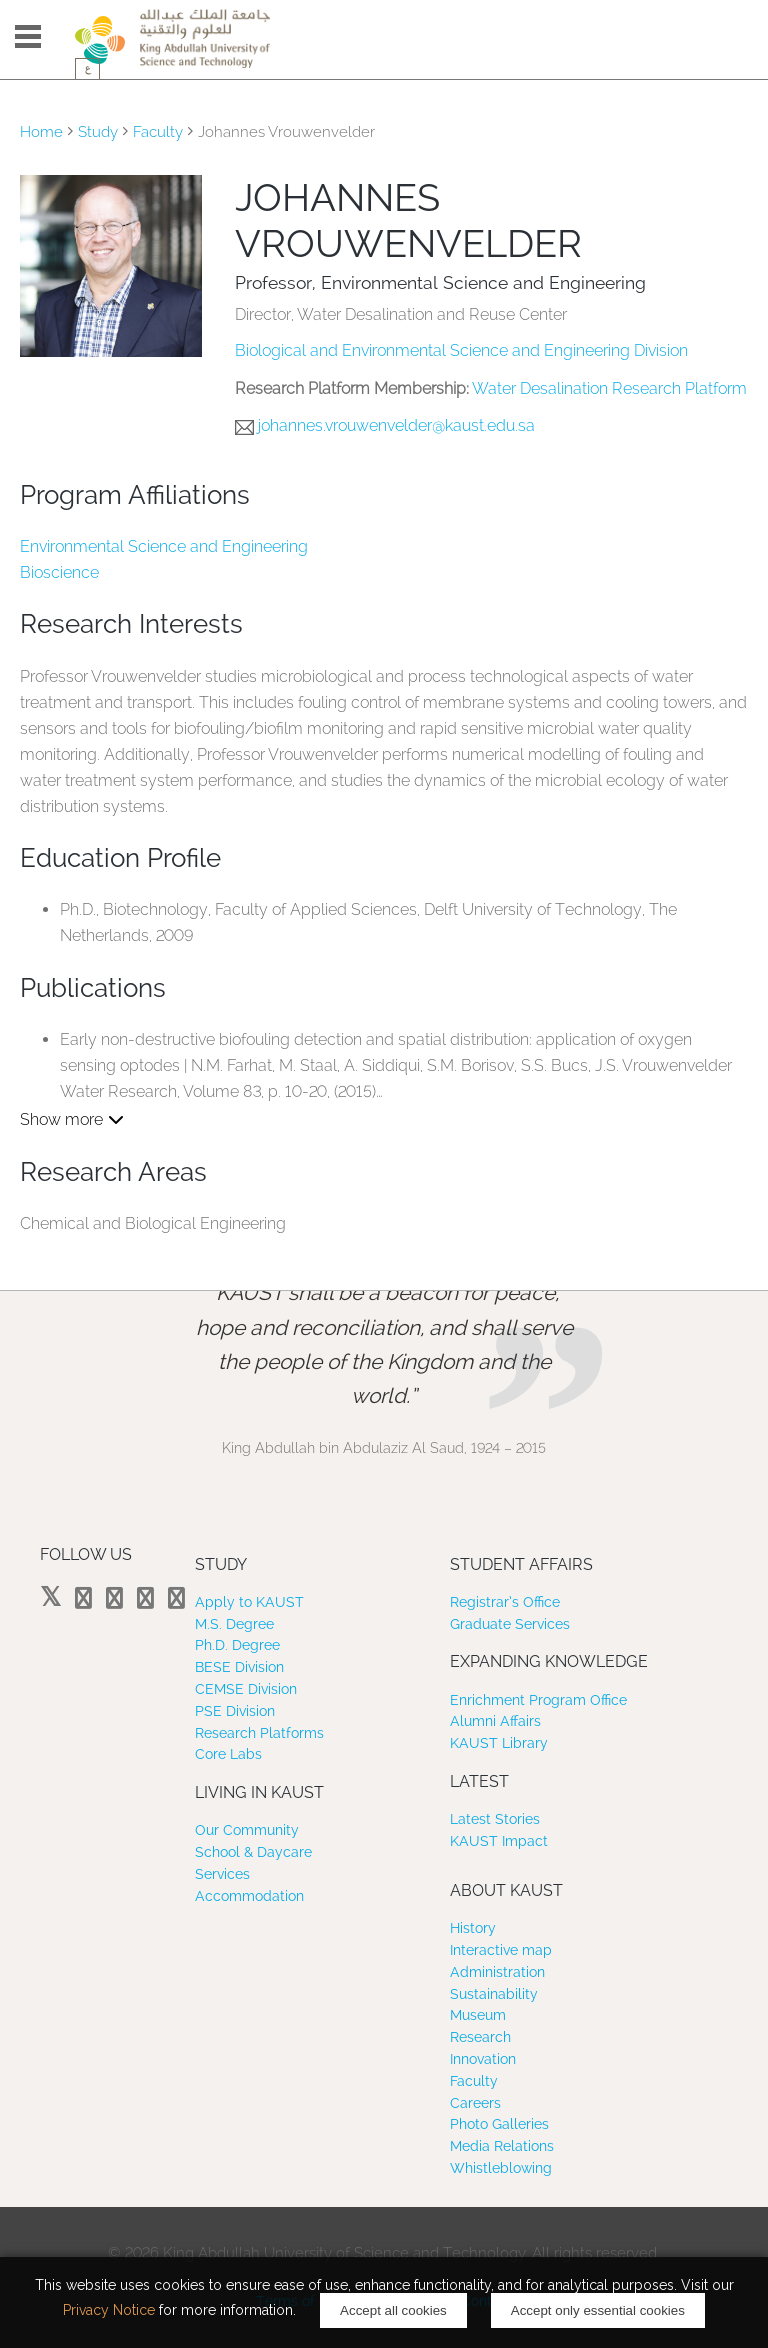 The image size is (768, 2348). I want to click on CEMSE Division, so click(246, 1689).